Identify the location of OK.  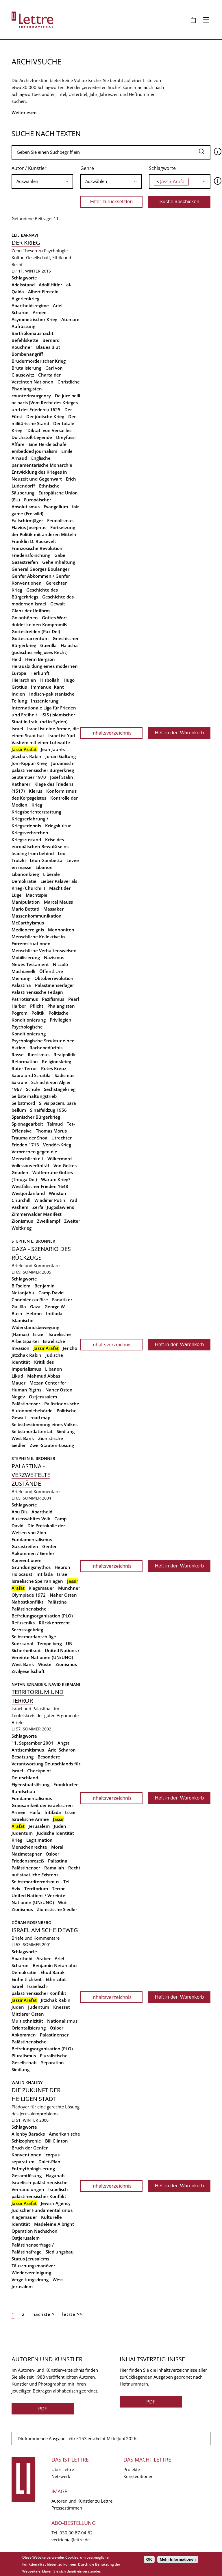
(149, 2559).